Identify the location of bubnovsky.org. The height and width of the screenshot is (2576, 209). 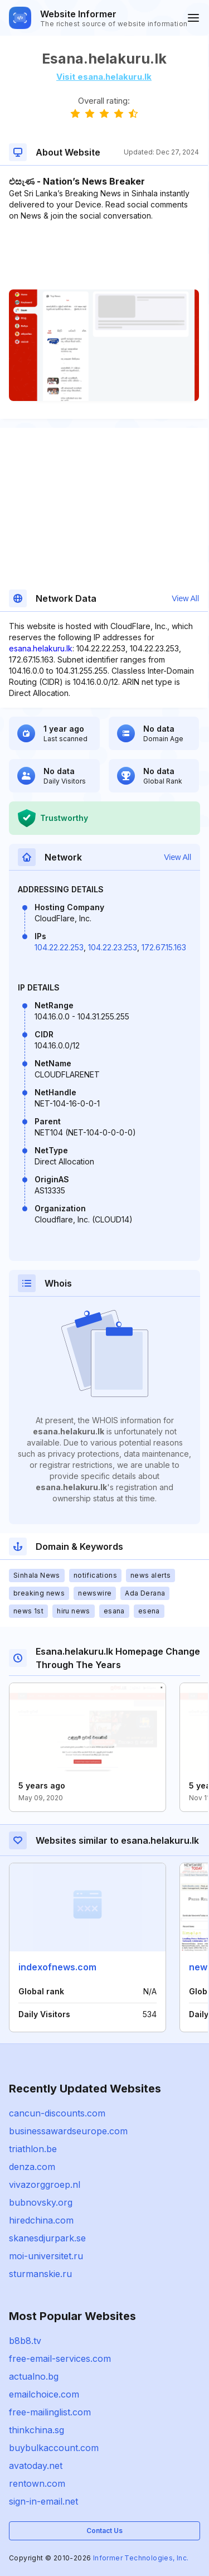
(40, 2202).